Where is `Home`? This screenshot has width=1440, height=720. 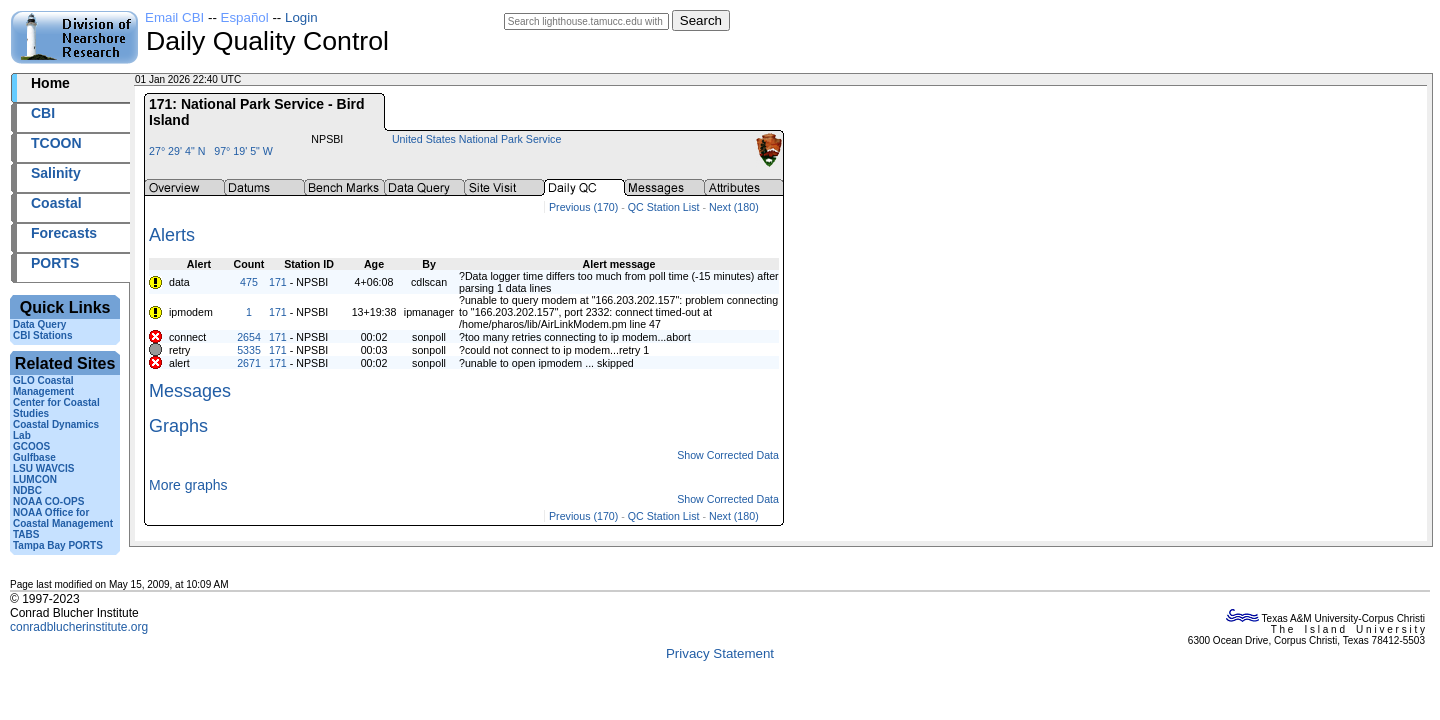
Home is located at coordinates (50, 83).